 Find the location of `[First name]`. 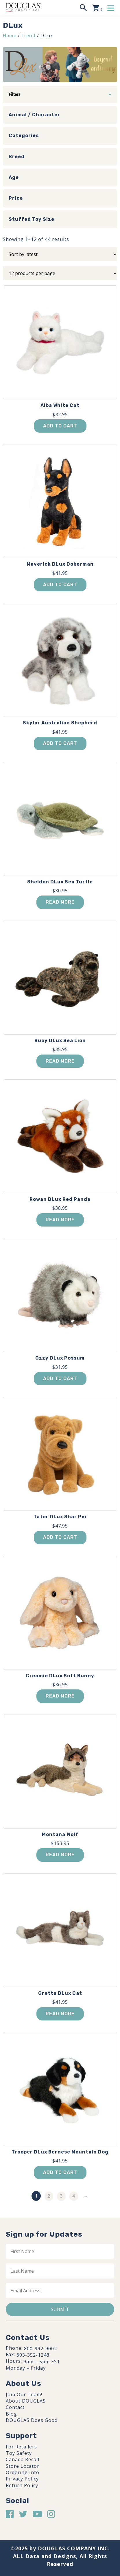

[First name] is located at coordinates (60, 2251).